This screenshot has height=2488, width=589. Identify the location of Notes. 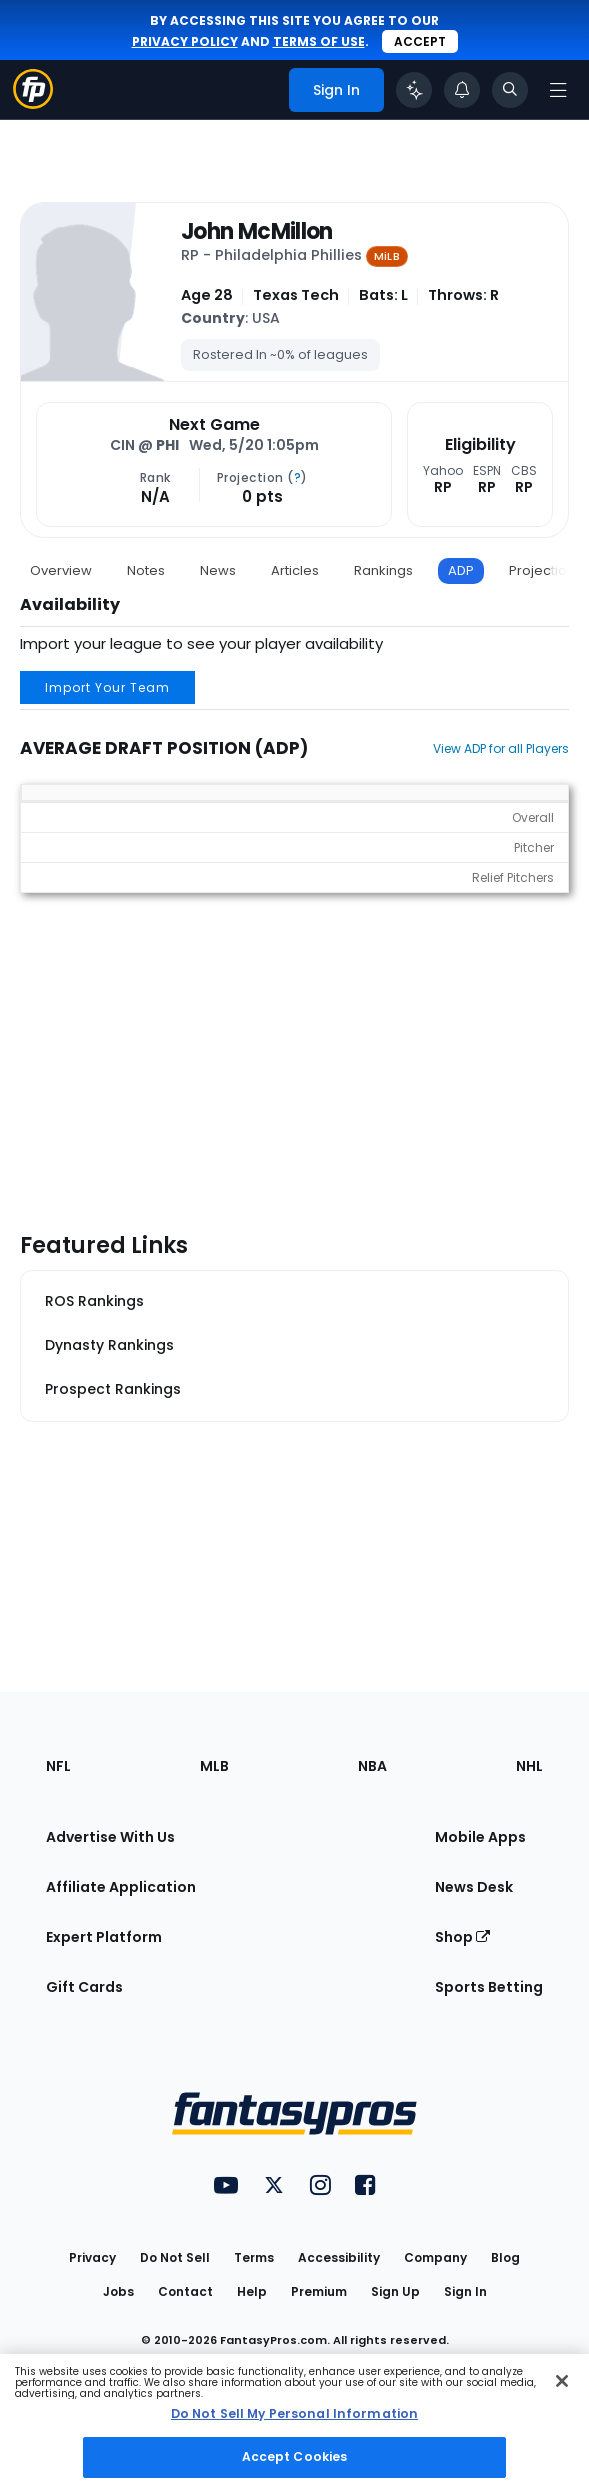
(146, 570).